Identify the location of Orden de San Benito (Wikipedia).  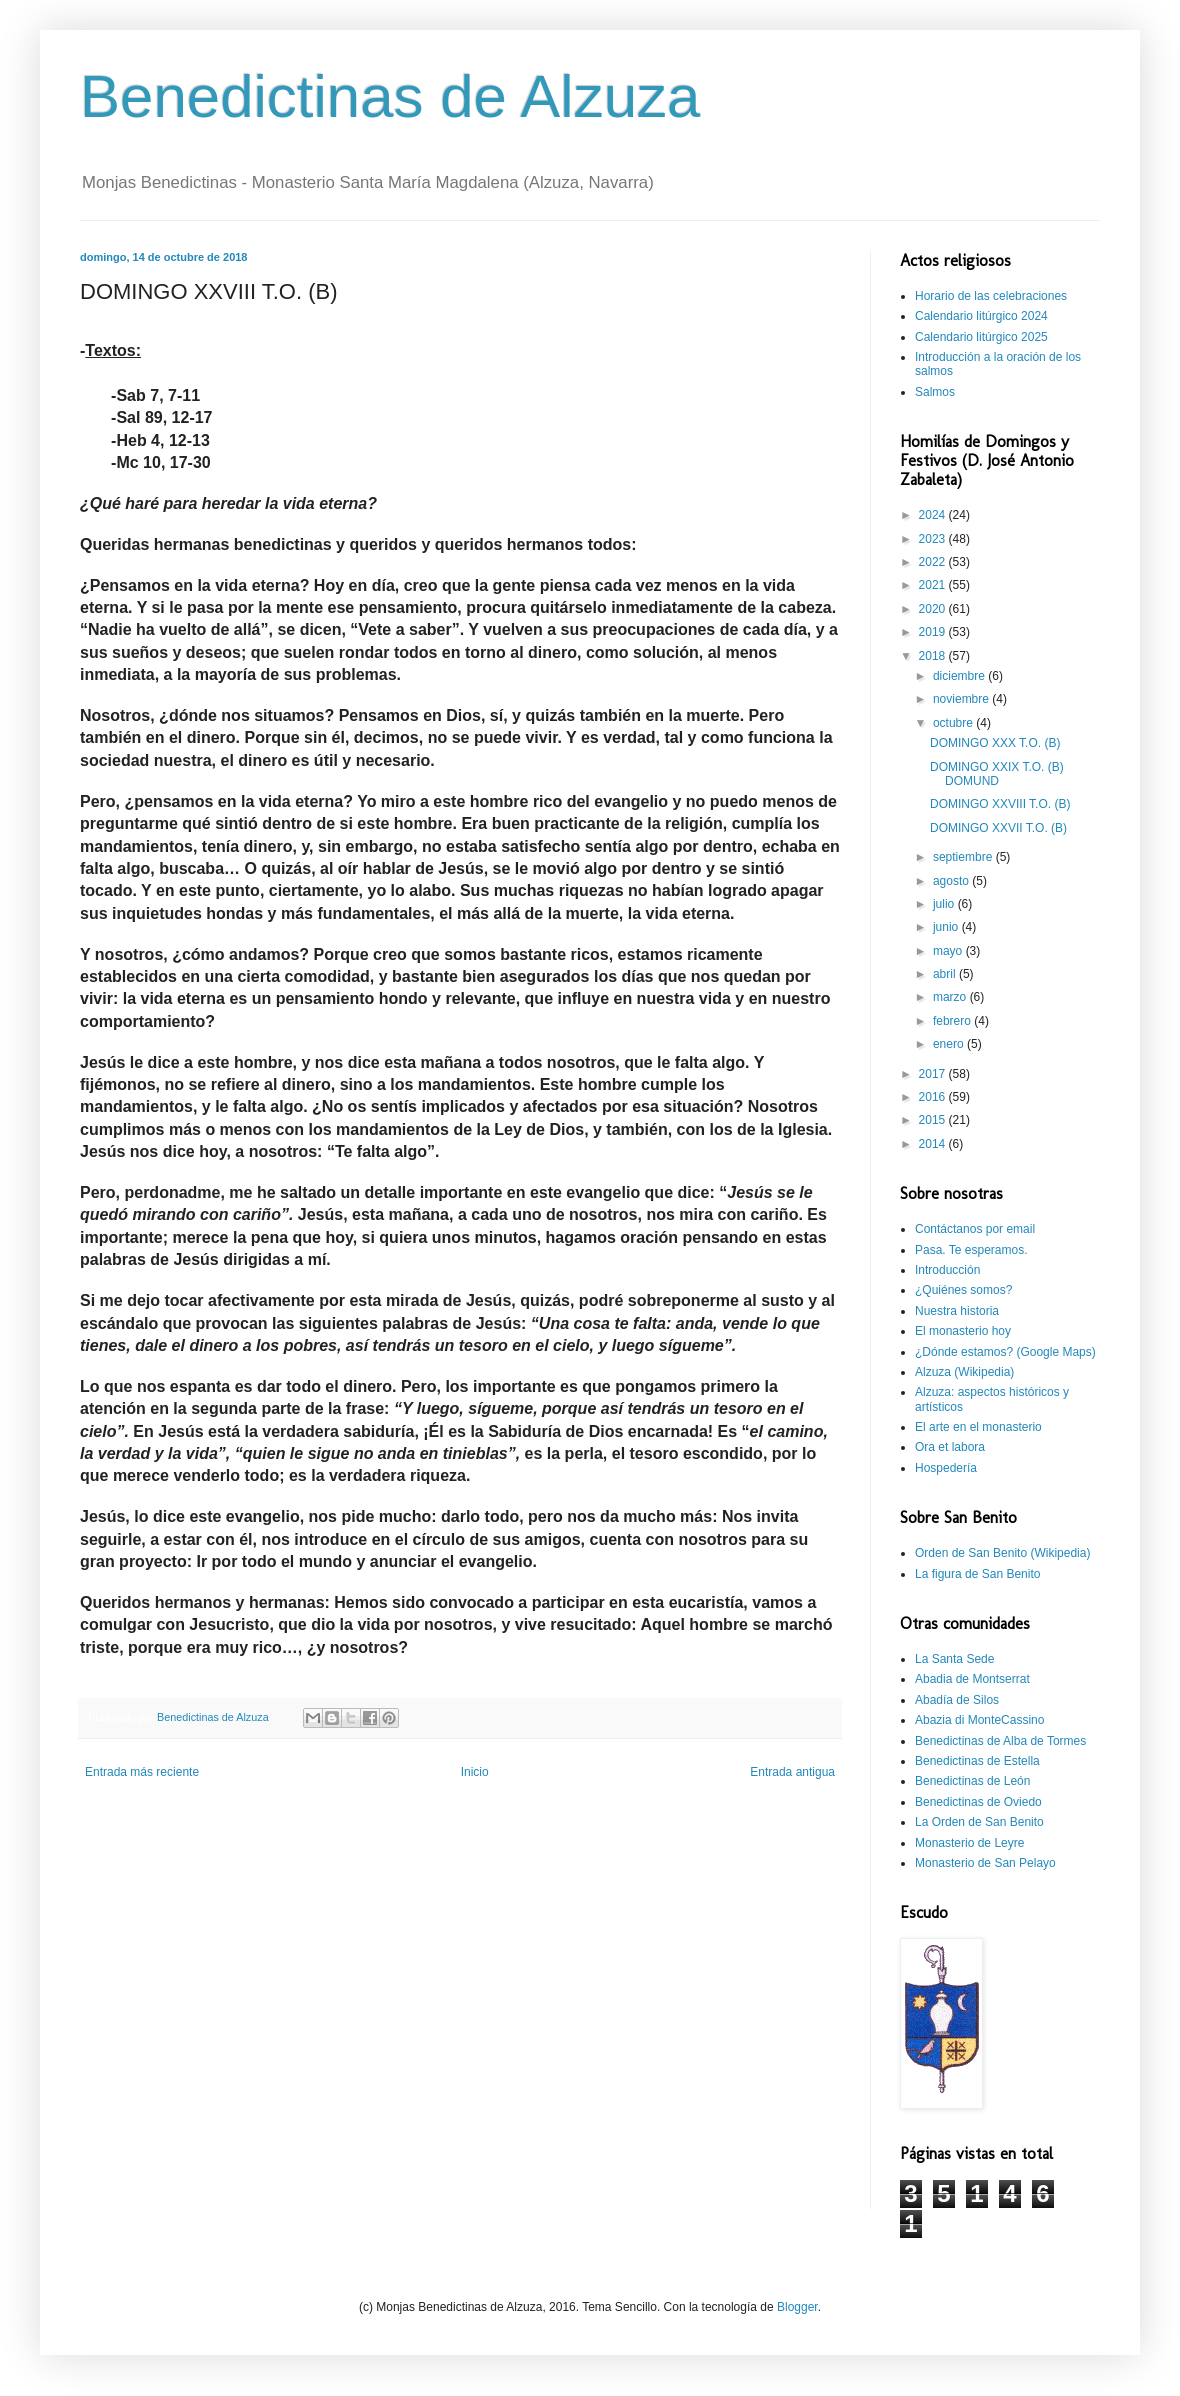
(1002, 1553).